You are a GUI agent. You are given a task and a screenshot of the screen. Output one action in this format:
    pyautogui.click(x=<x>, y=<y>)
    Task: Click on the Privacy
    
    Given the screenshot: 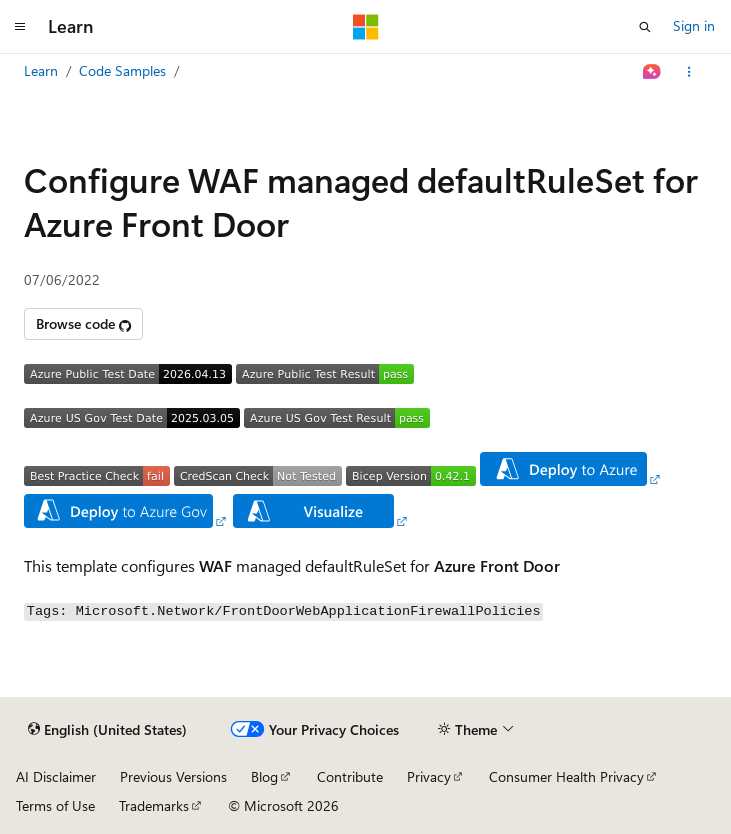 What is the action you would take?
    pyautogui.click(x=429, y=776)
    